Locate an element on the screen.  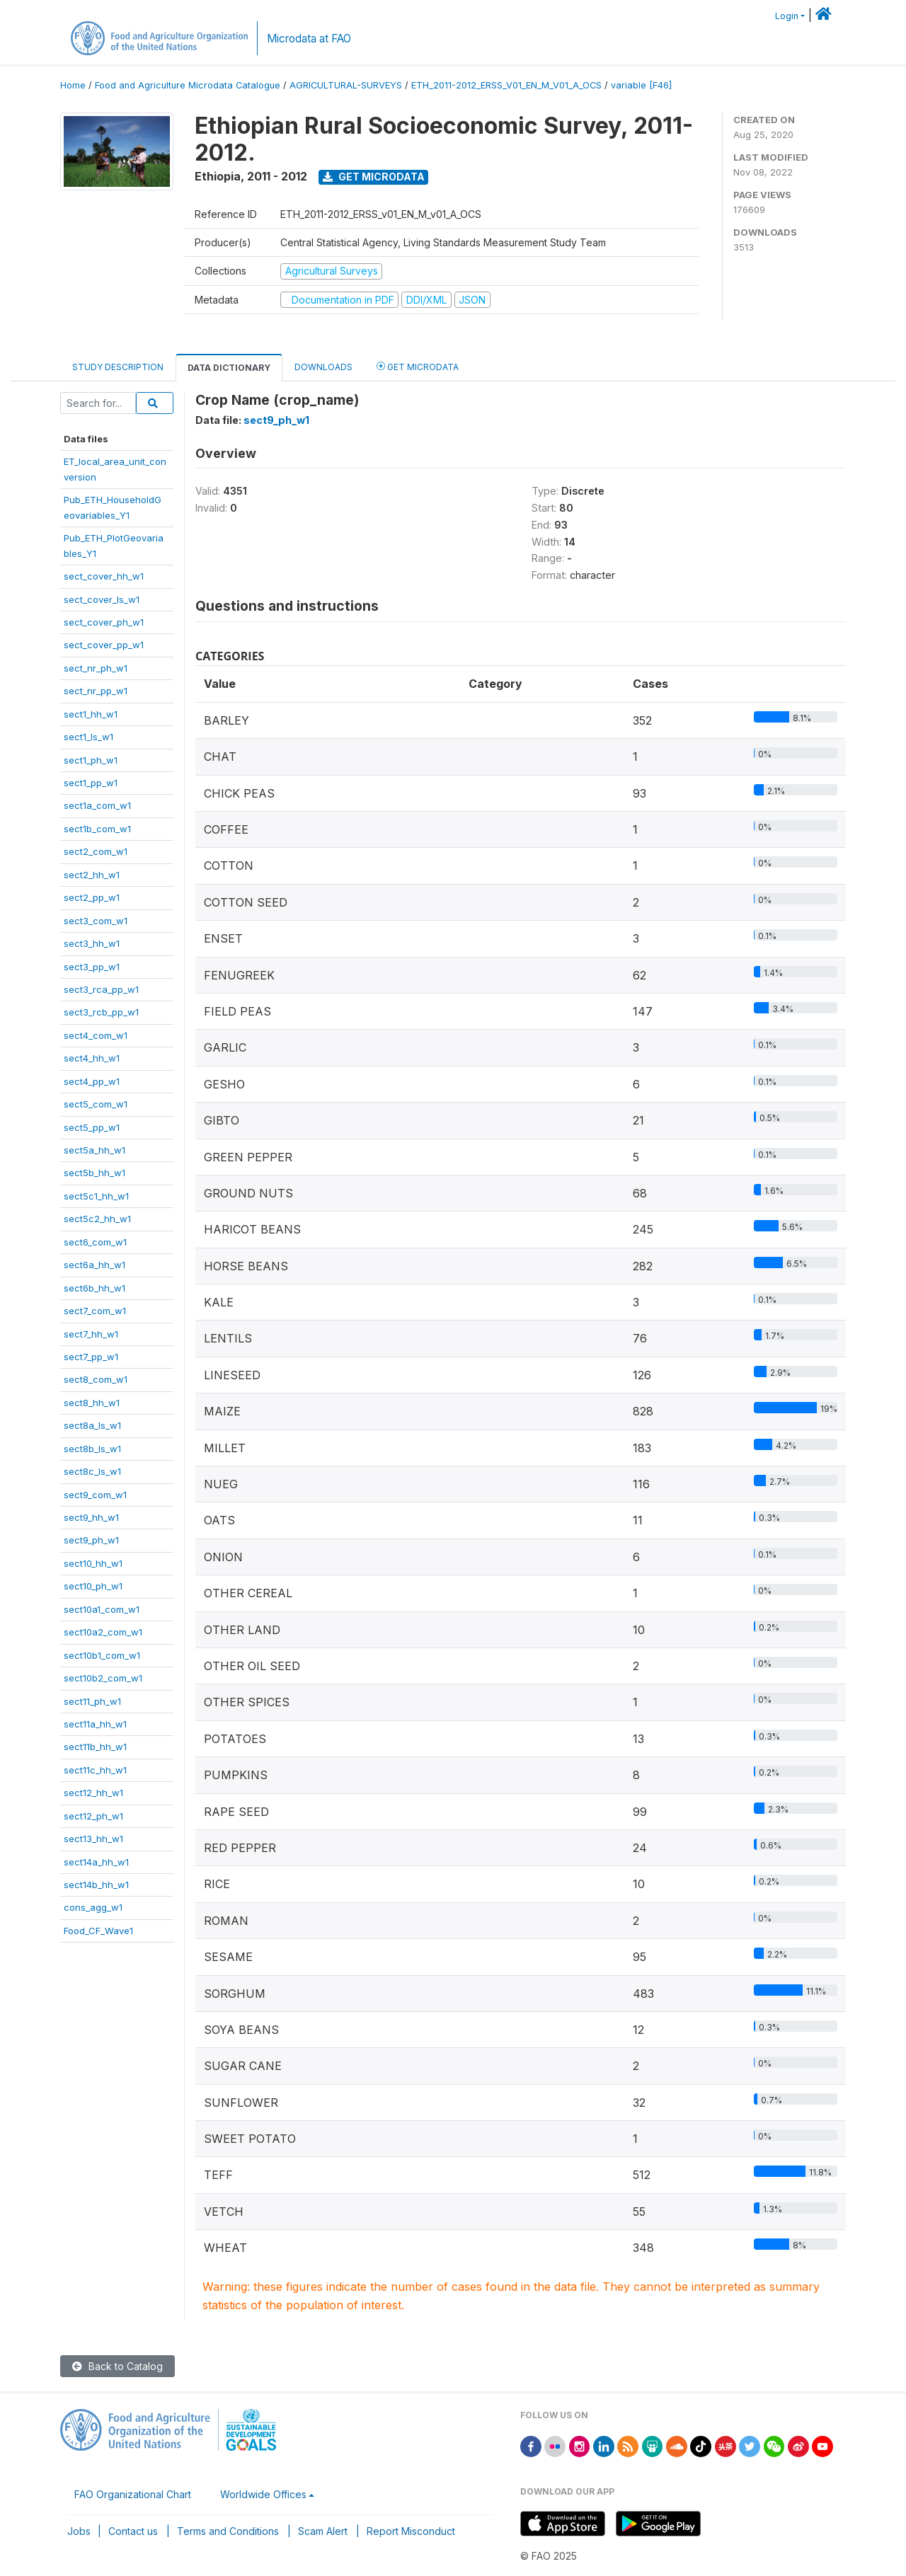
sect8_hh_w1 is located at coordinates (92, 1402).